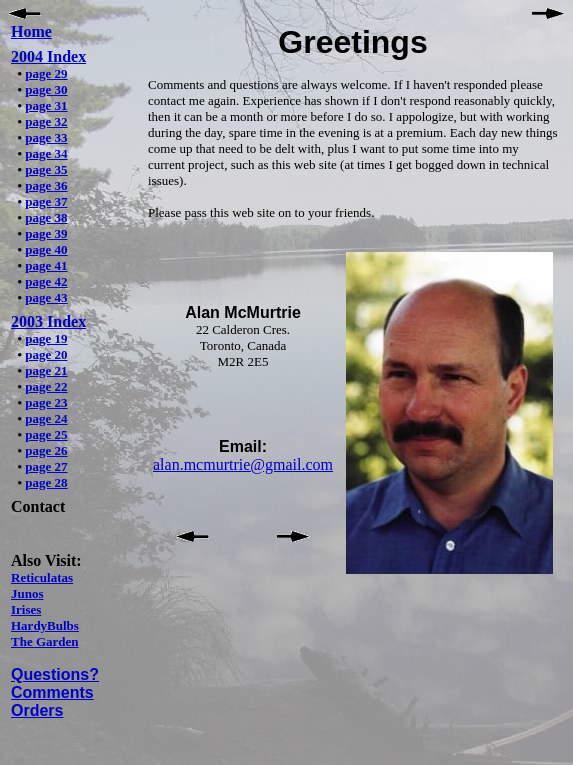 Image resolution: width=573 pixels, height=765 pixels. I want to click on page 19, so click(46, 338).